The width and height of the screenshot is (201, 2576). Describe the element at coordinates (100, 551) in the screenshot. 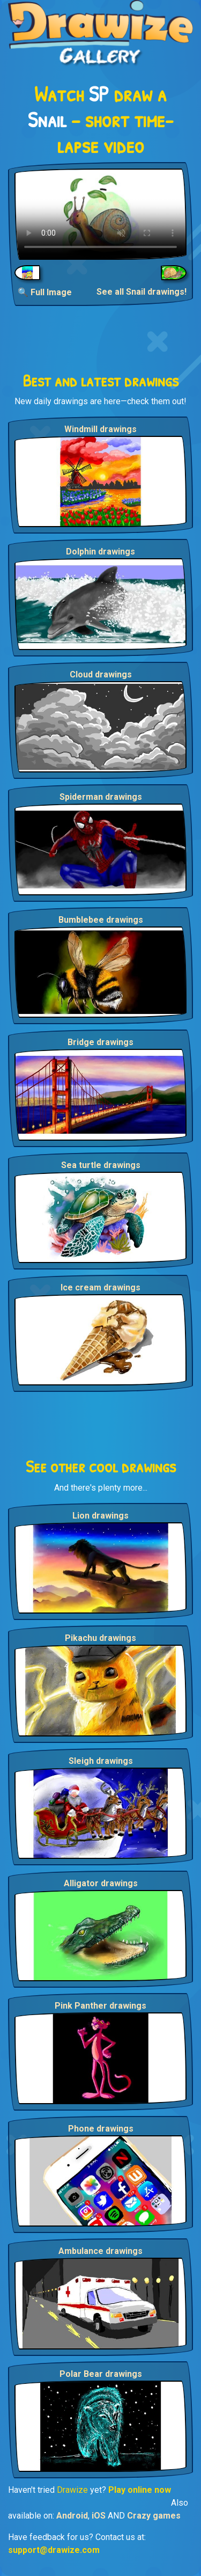

I see `Dolphin drawings` at that location.